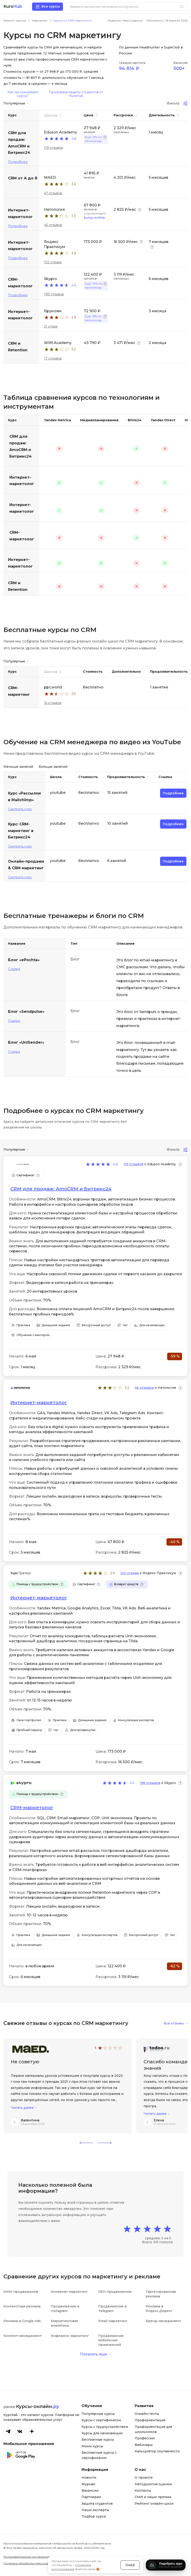  I want to click on Email-маркетинг, so click(112, 2321).